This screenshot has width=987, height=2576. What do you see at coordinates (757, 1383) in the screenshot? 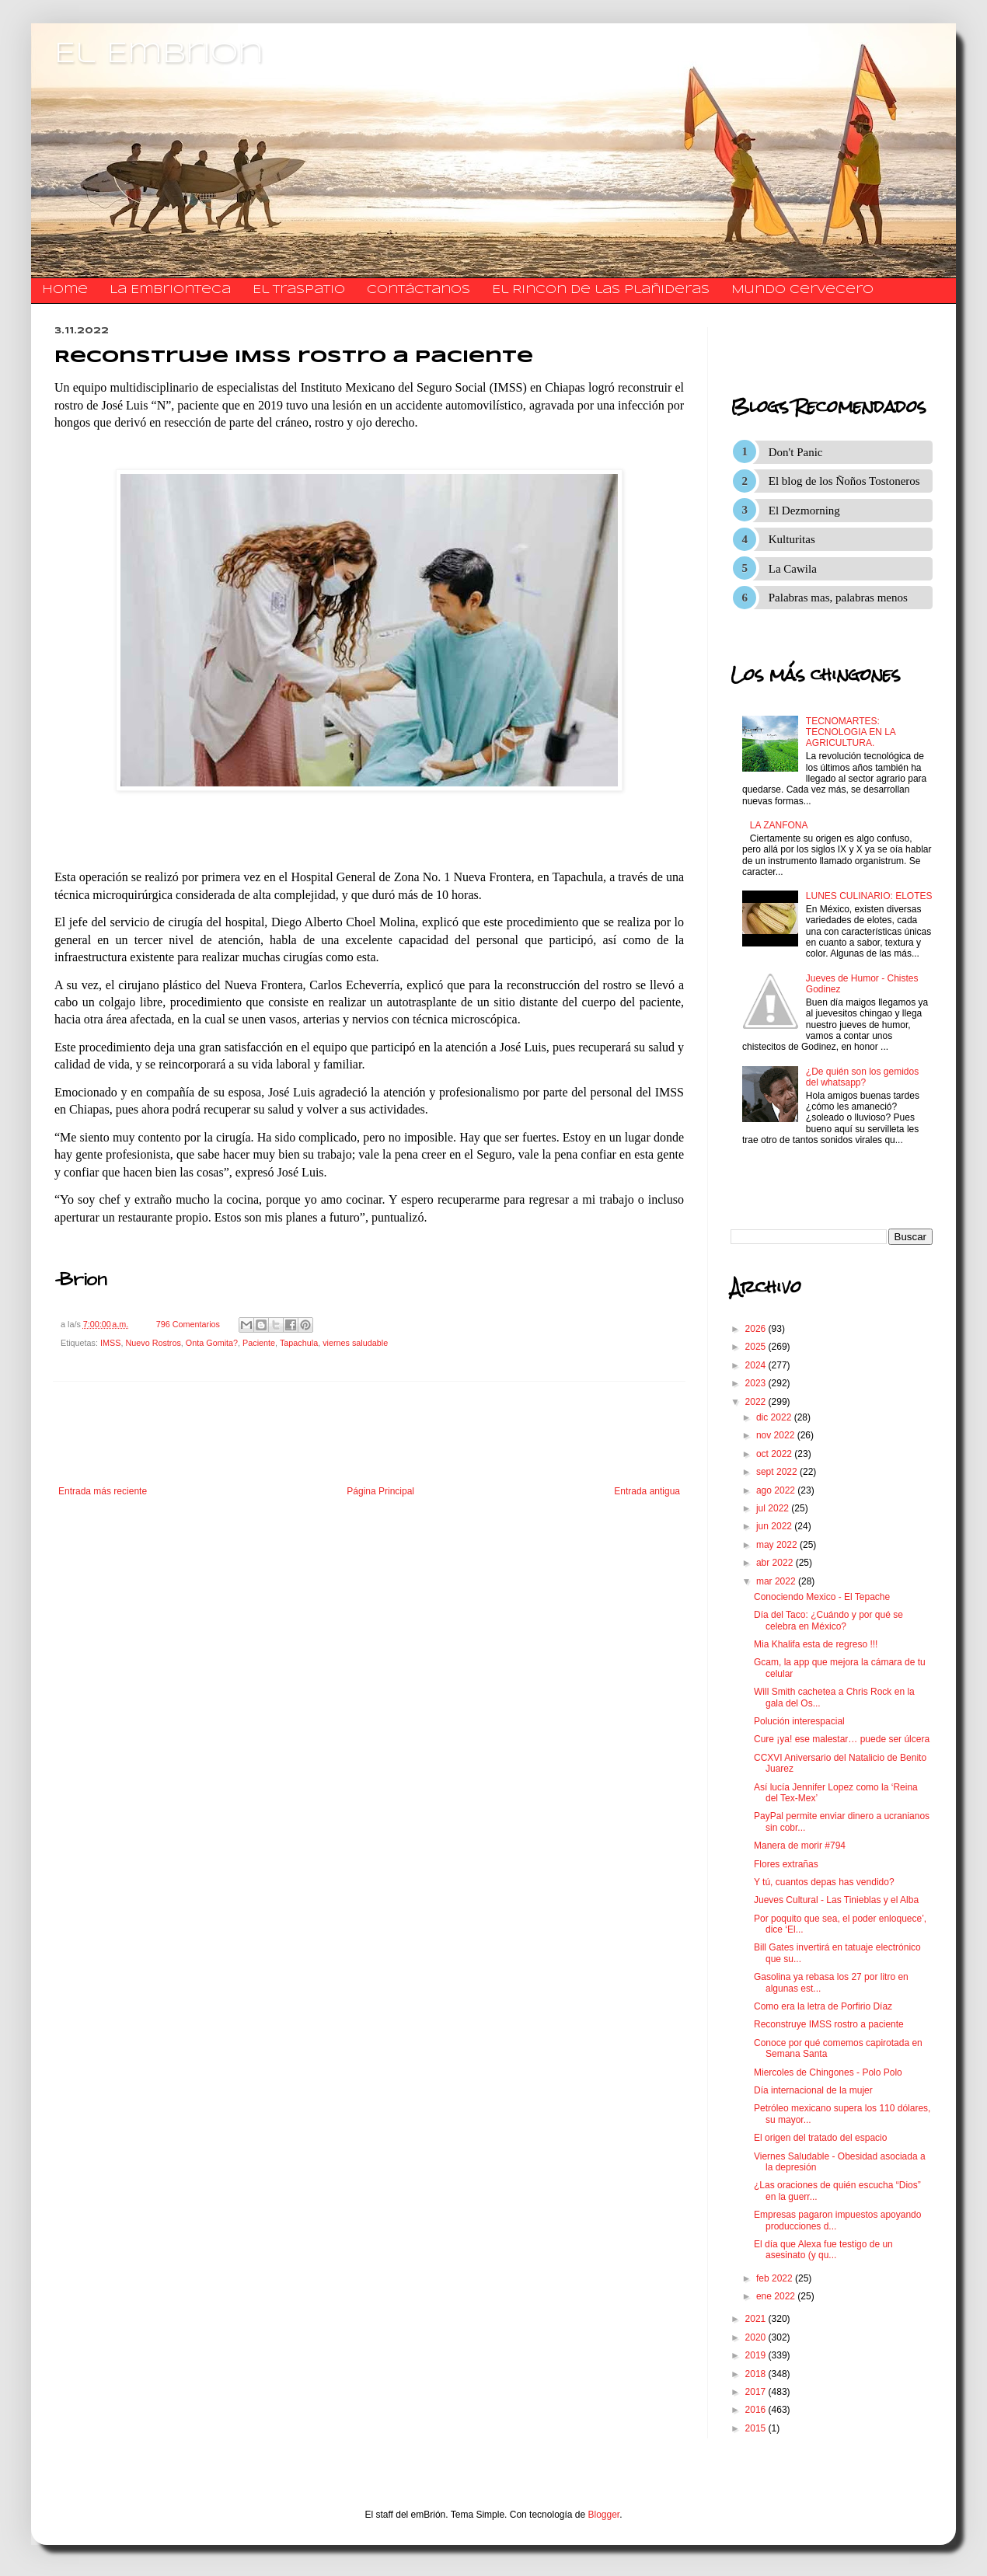
I see `2023` at bounding box center [757, 1383].